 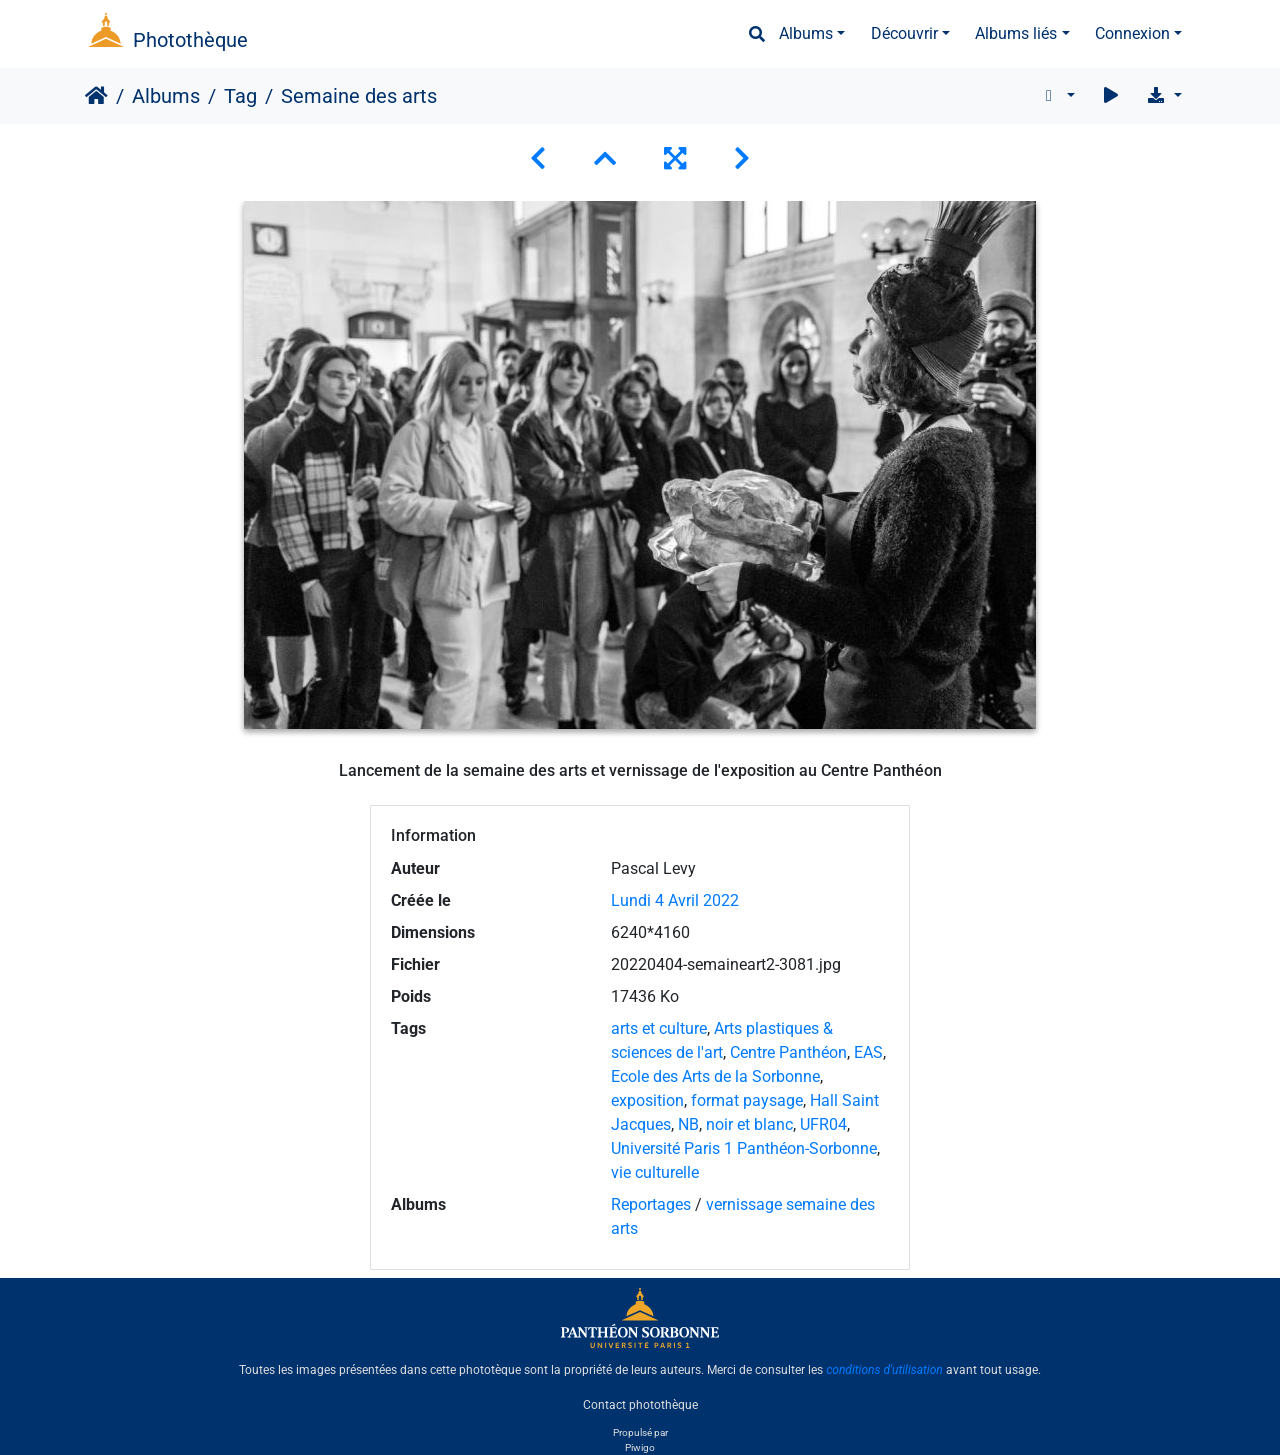 I want to click on arts et culture, so click(x=659, y=1028).